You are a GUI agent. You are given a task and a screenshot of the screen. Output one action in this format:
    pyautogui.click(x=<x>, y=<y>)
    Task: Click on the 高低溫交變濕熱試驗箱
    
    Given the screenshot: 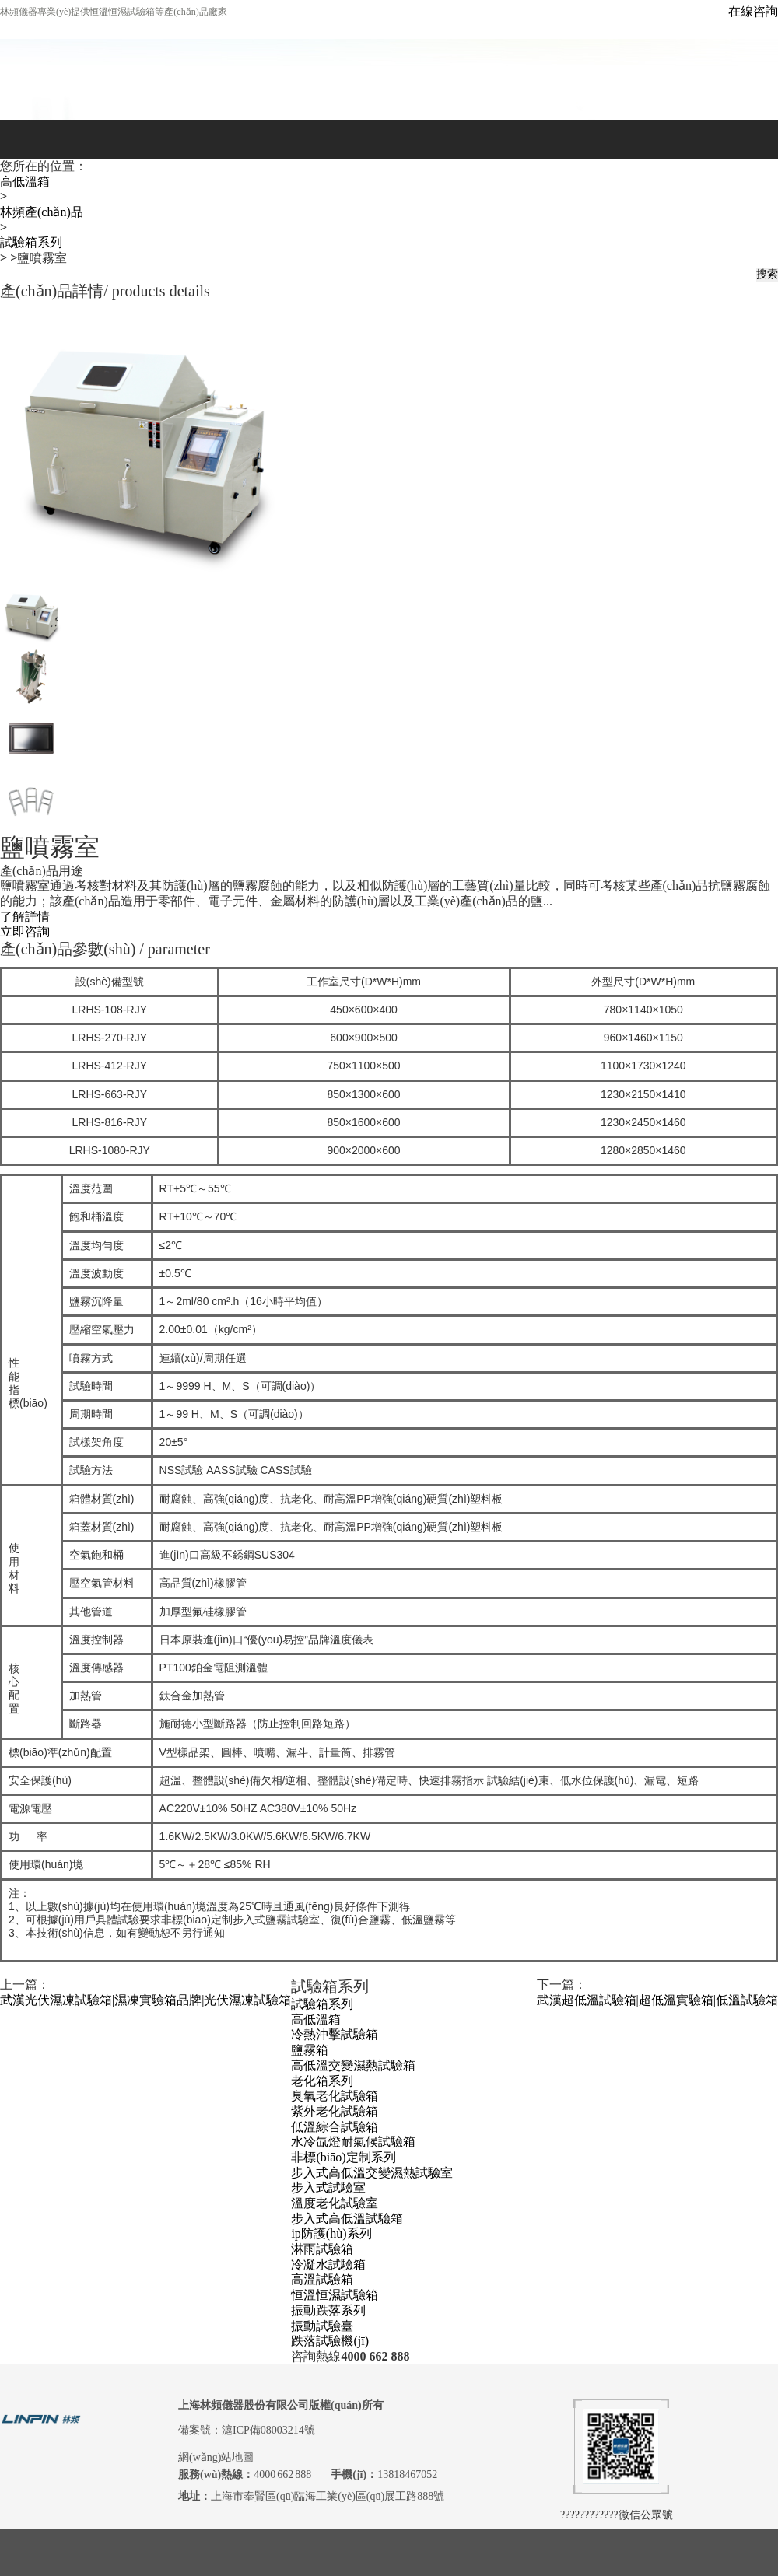 What is the action you would take?
    pyautogui.click(x=353, y=2065)
    